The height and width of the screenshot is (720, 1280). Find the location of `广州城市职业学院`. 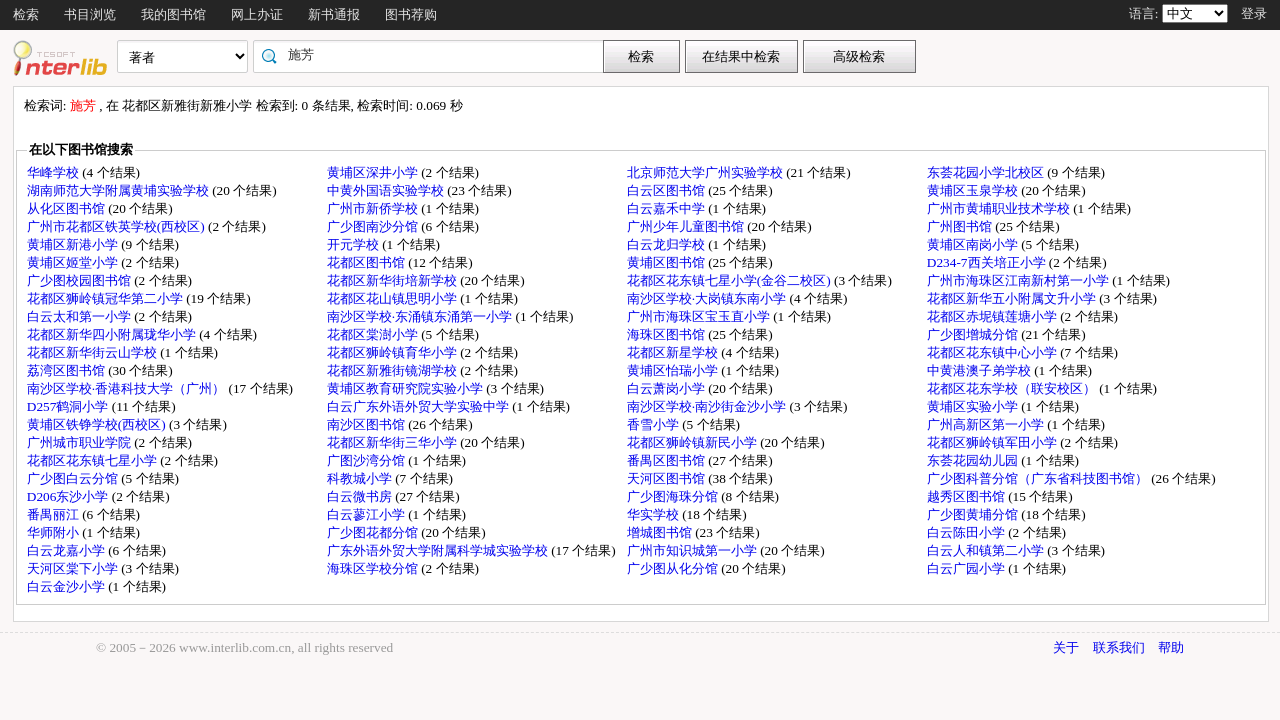

广州城市职业学院 is located at coordinates (80, 442).